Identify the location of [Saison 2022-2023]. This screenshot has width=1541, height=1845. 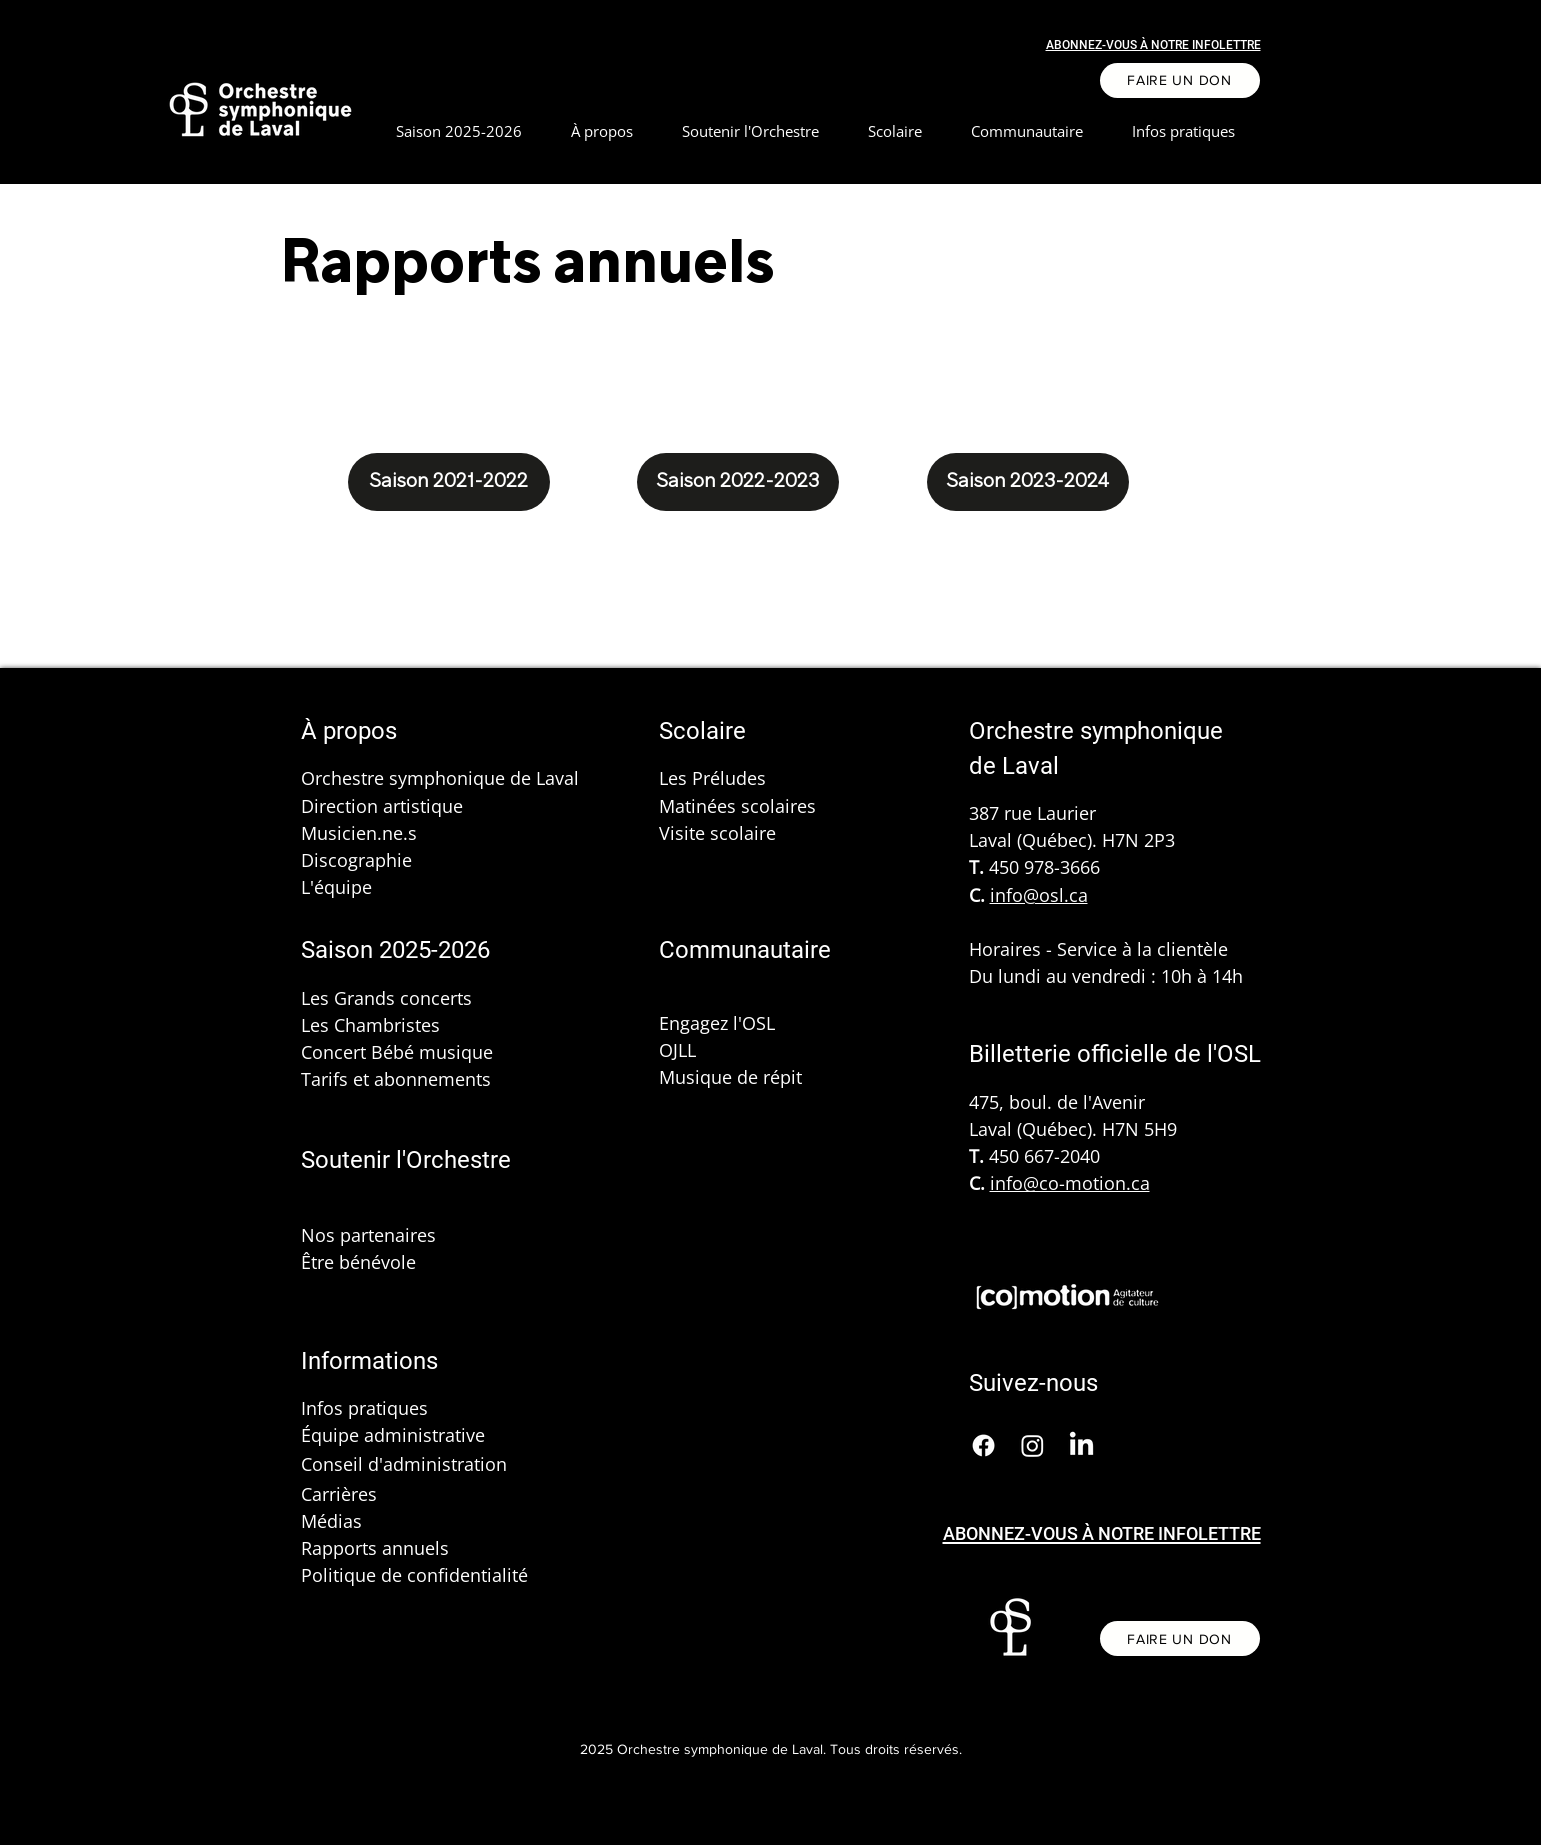
(738, 482).